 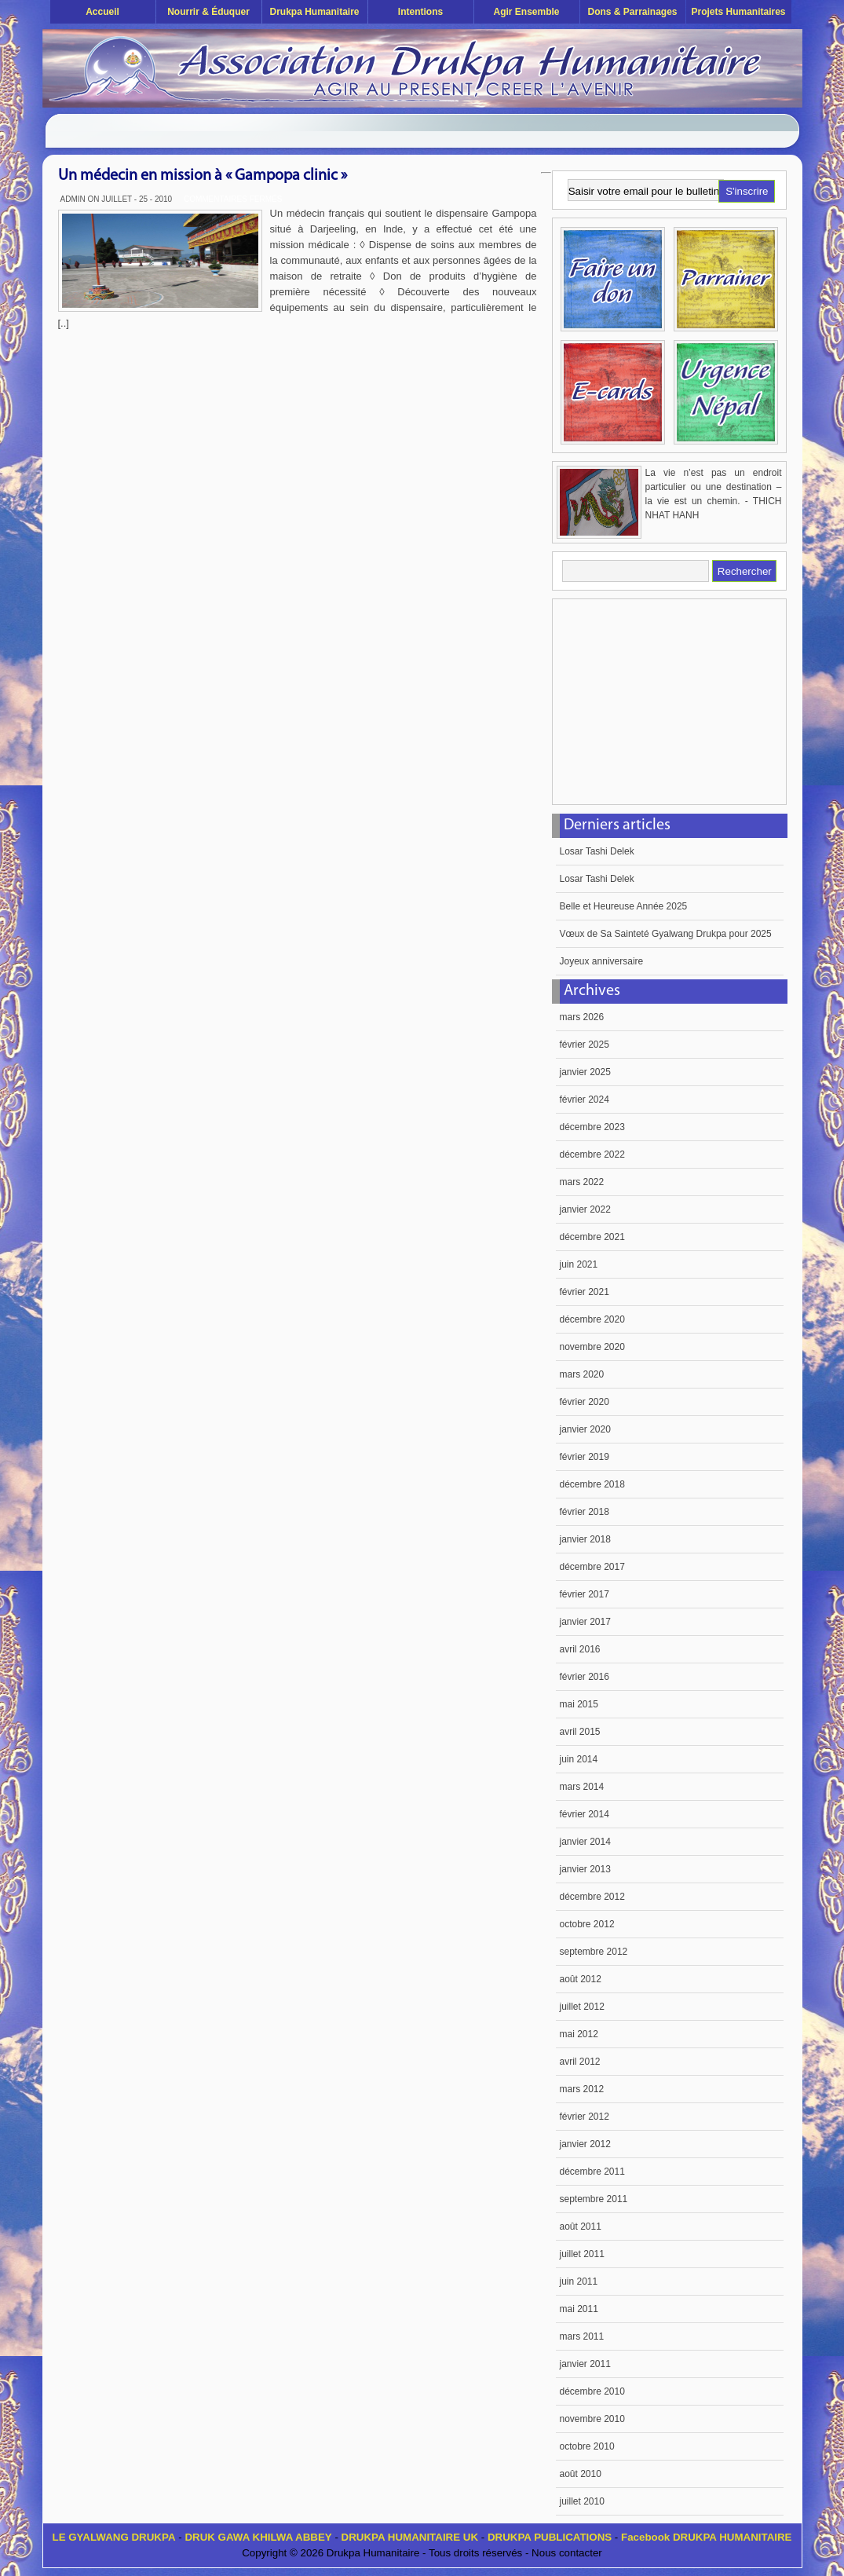 I want to click on janvier 2025, so click(x=585, y=1072).